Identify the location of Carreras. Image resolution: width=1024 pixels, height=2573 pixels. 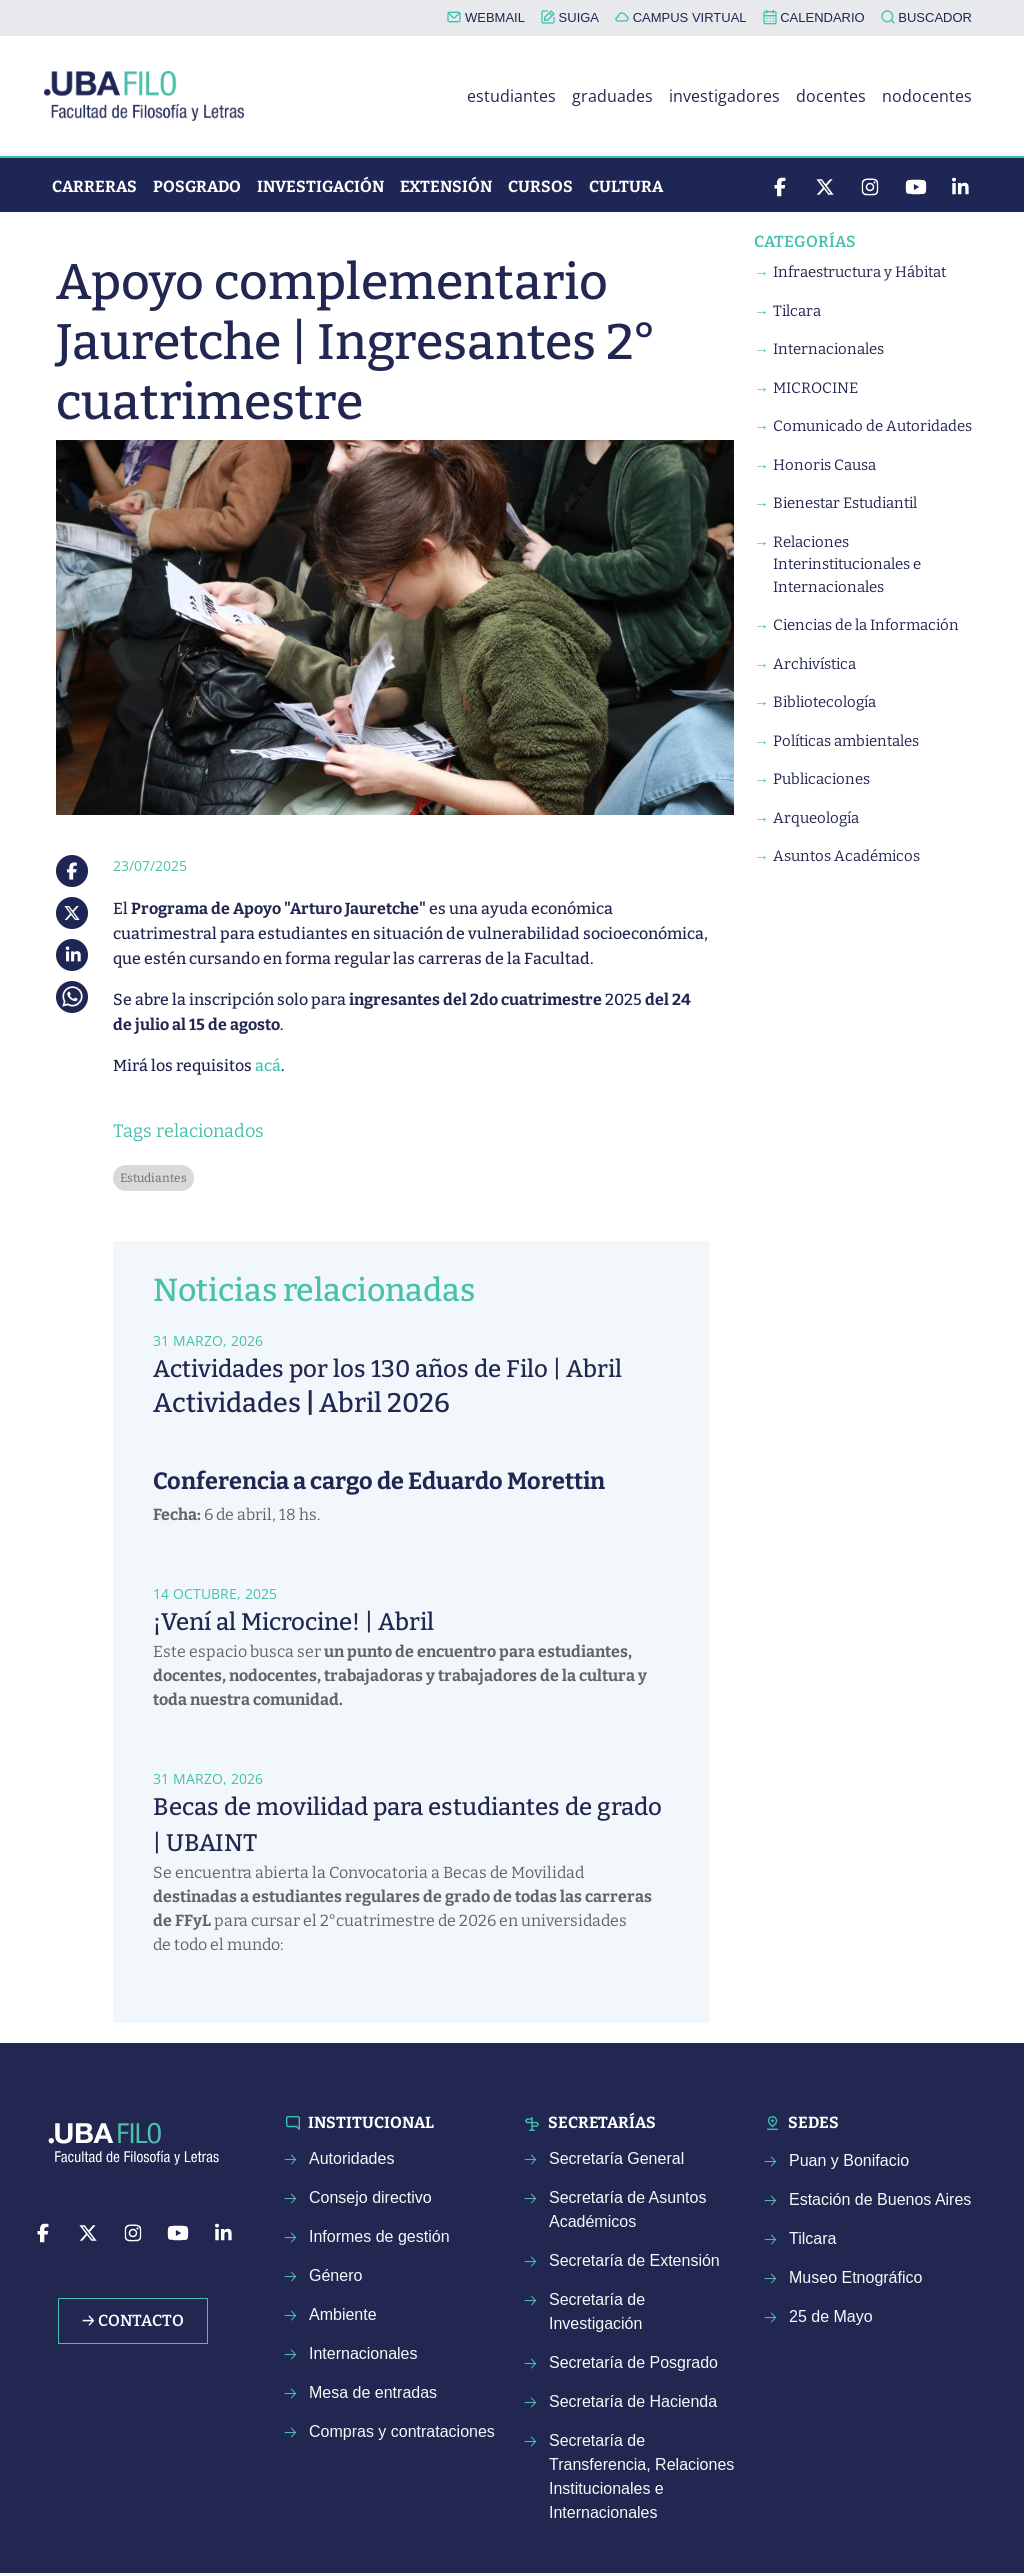
(94, 186).